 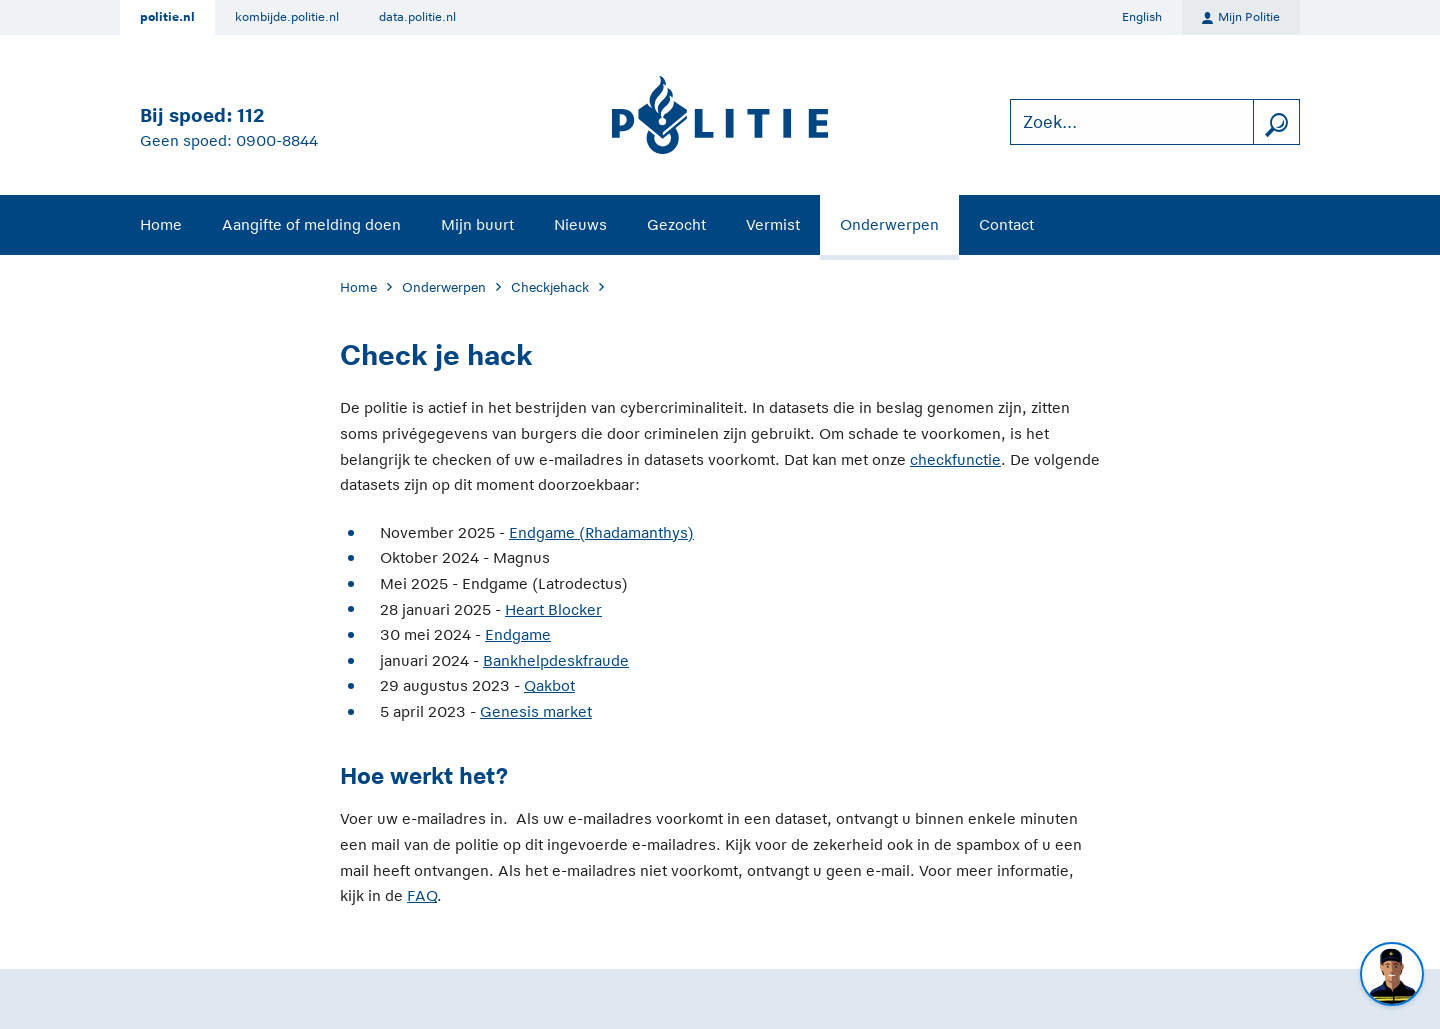 What do you see at coordinates (553, 609) in the screenshot?
I see `Heart Blocker` at bounding box center [553, 609].